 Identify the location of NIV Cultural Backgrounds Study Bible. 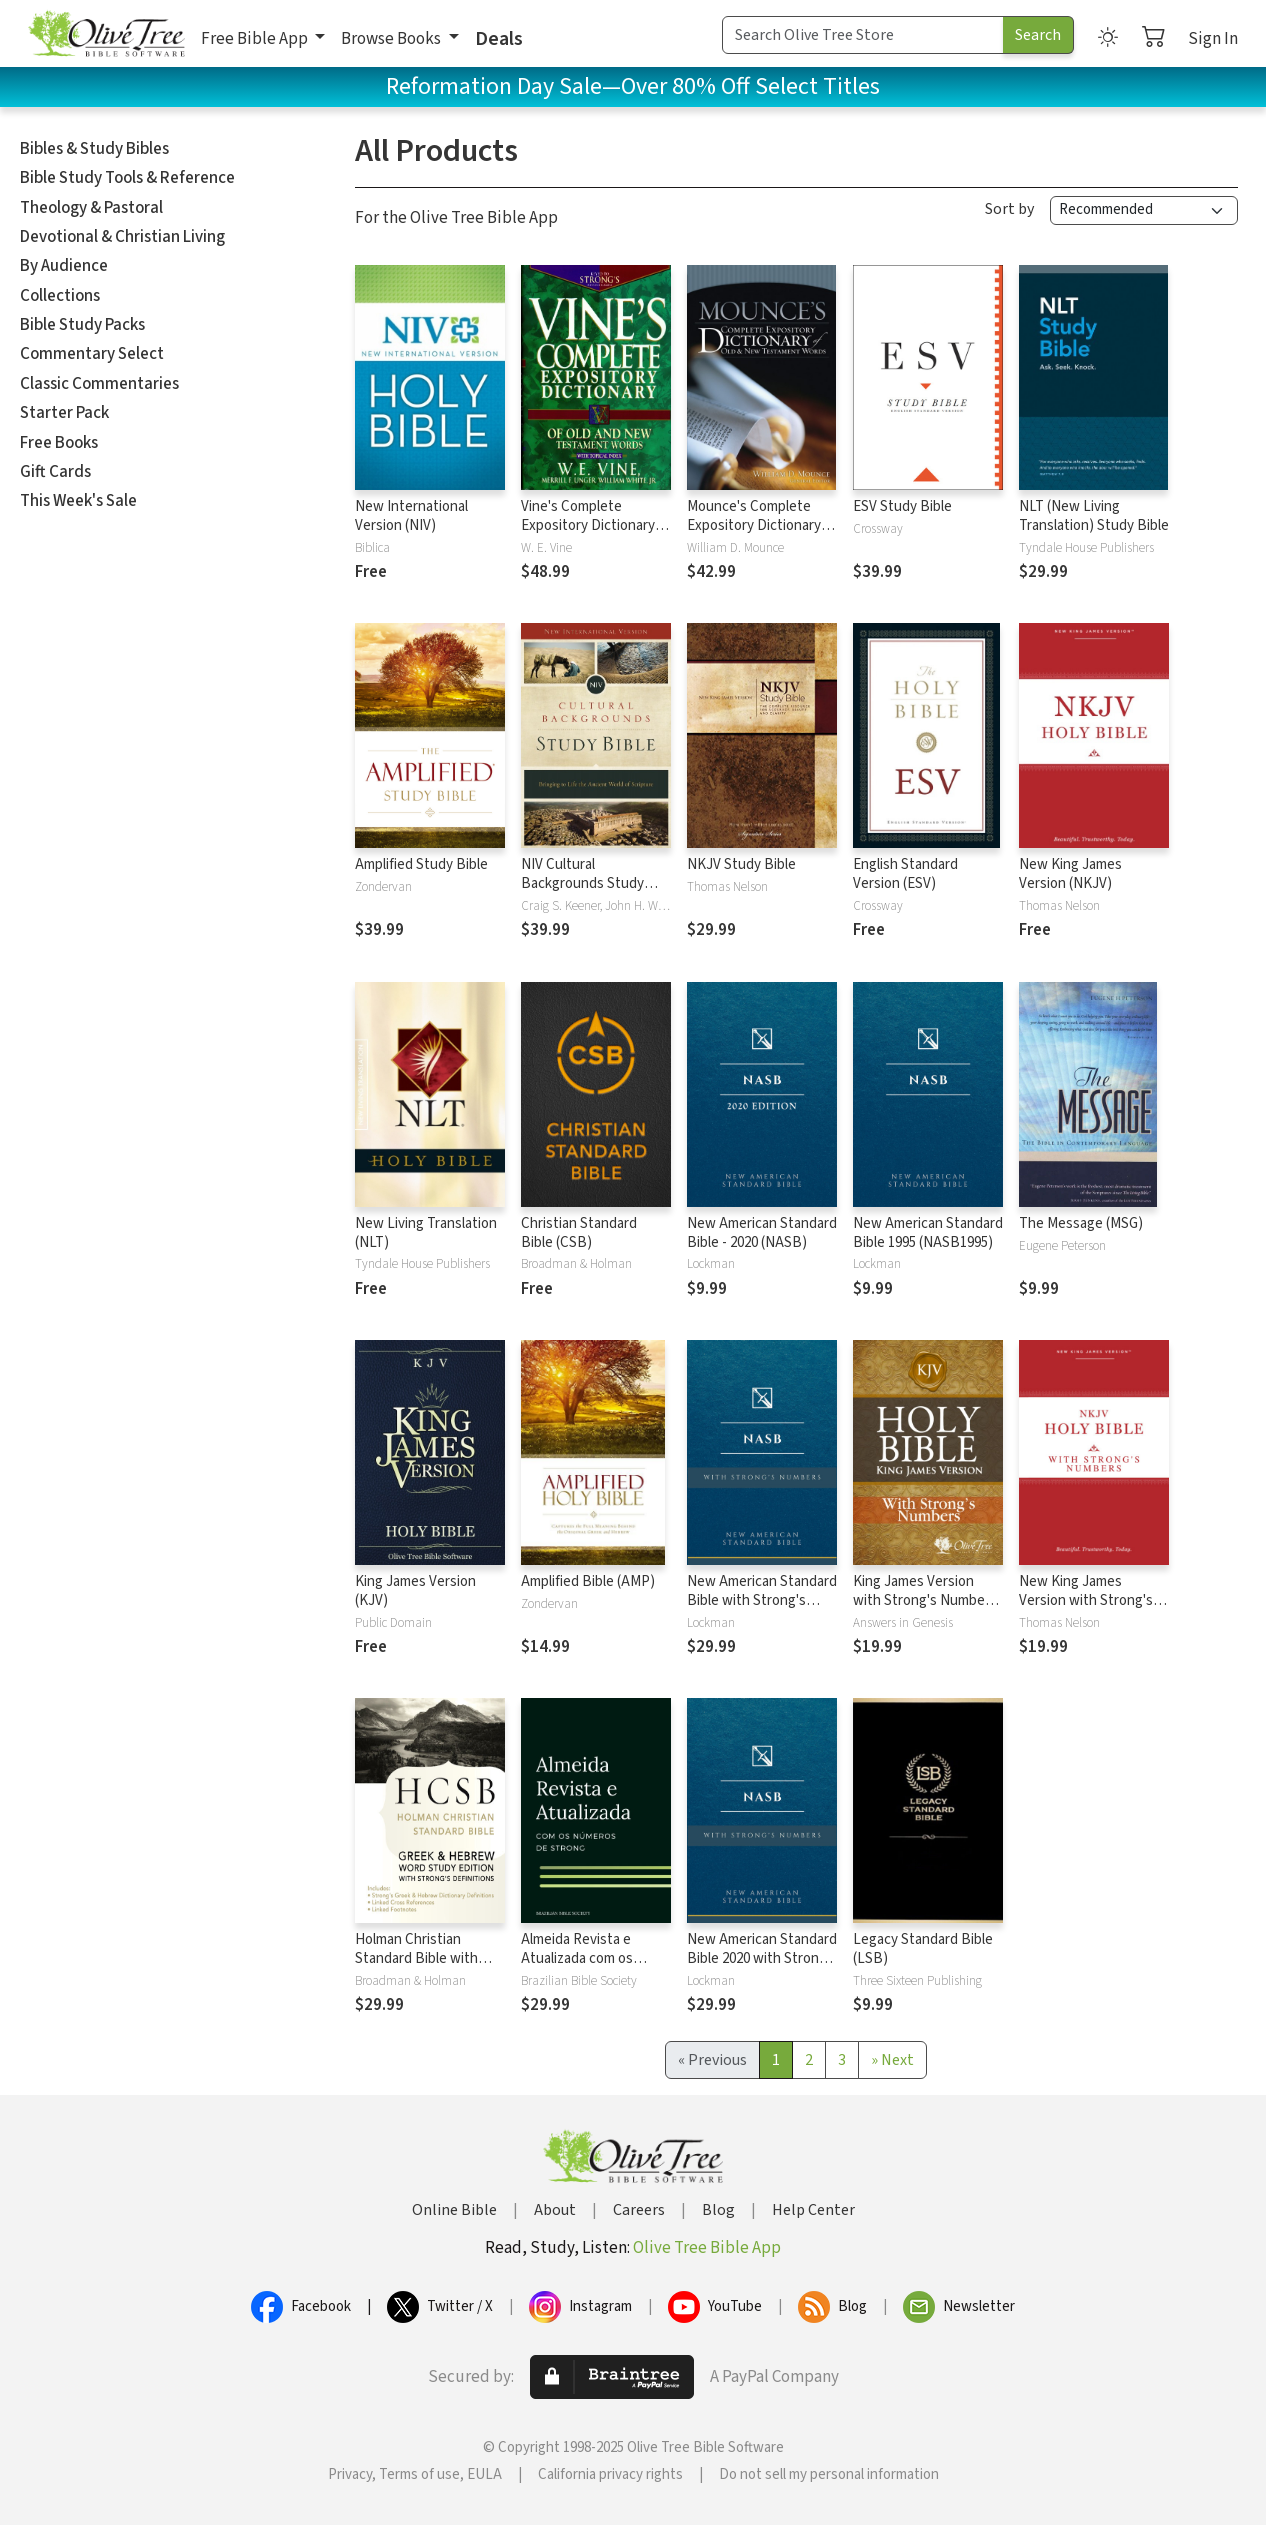
(582, 883).